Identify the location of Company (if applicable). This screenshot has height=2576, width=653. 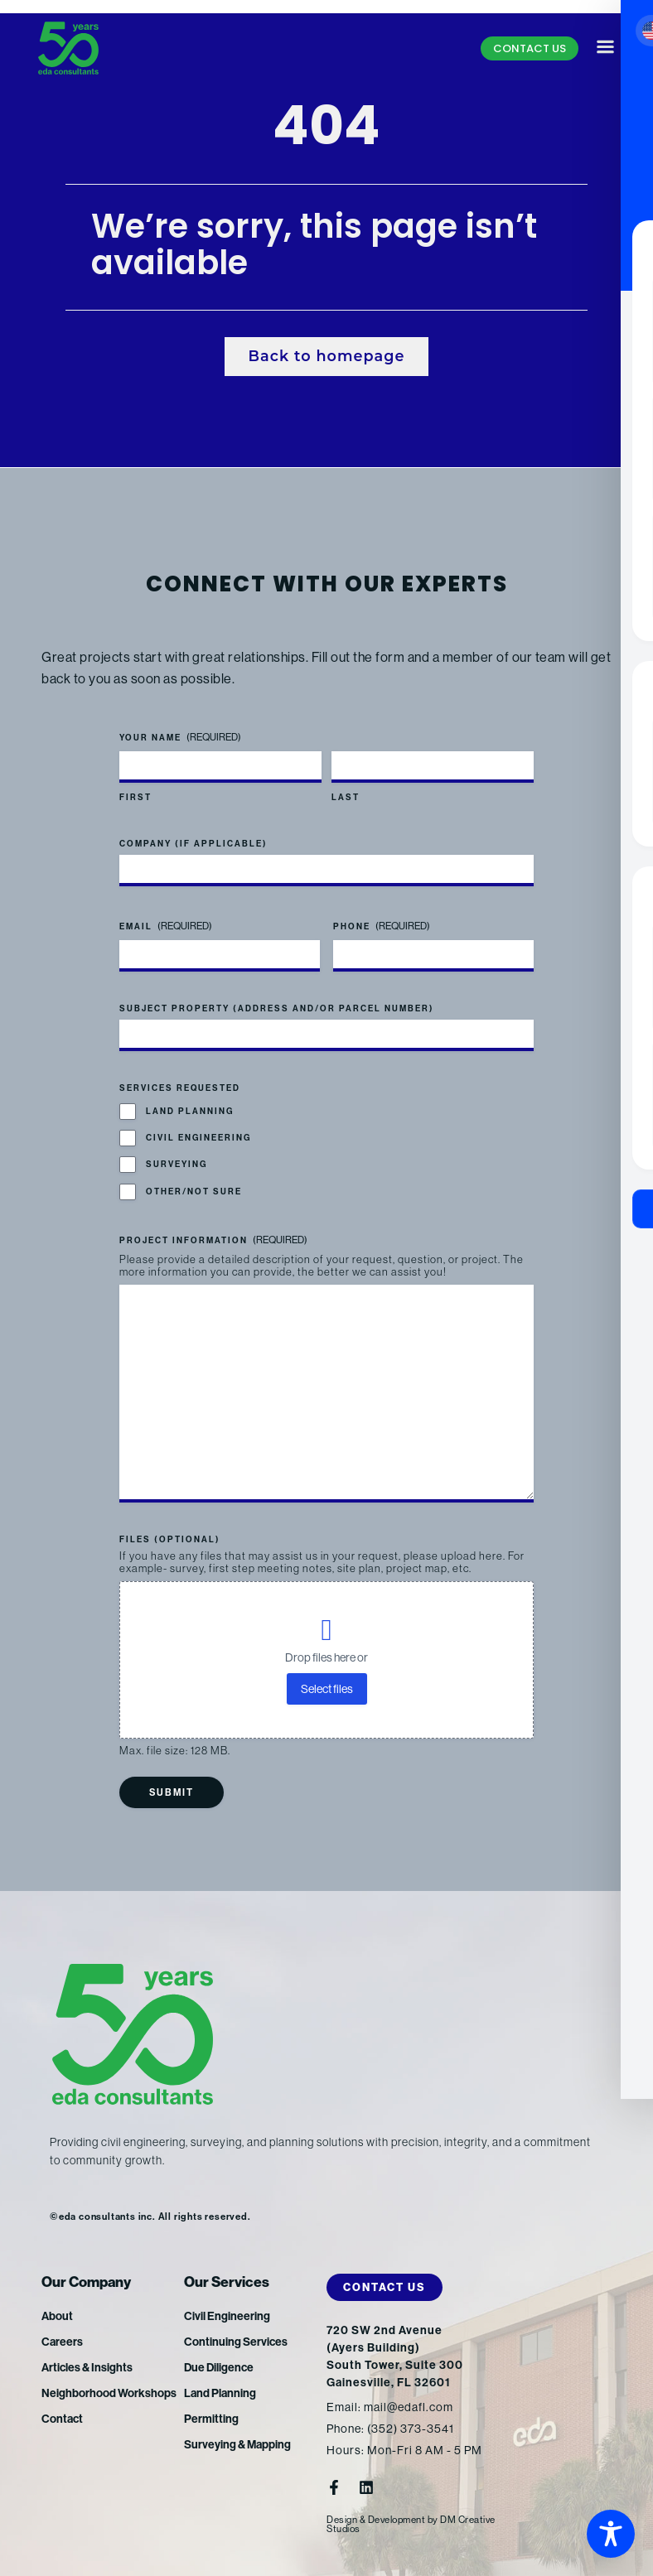
(193, 844).